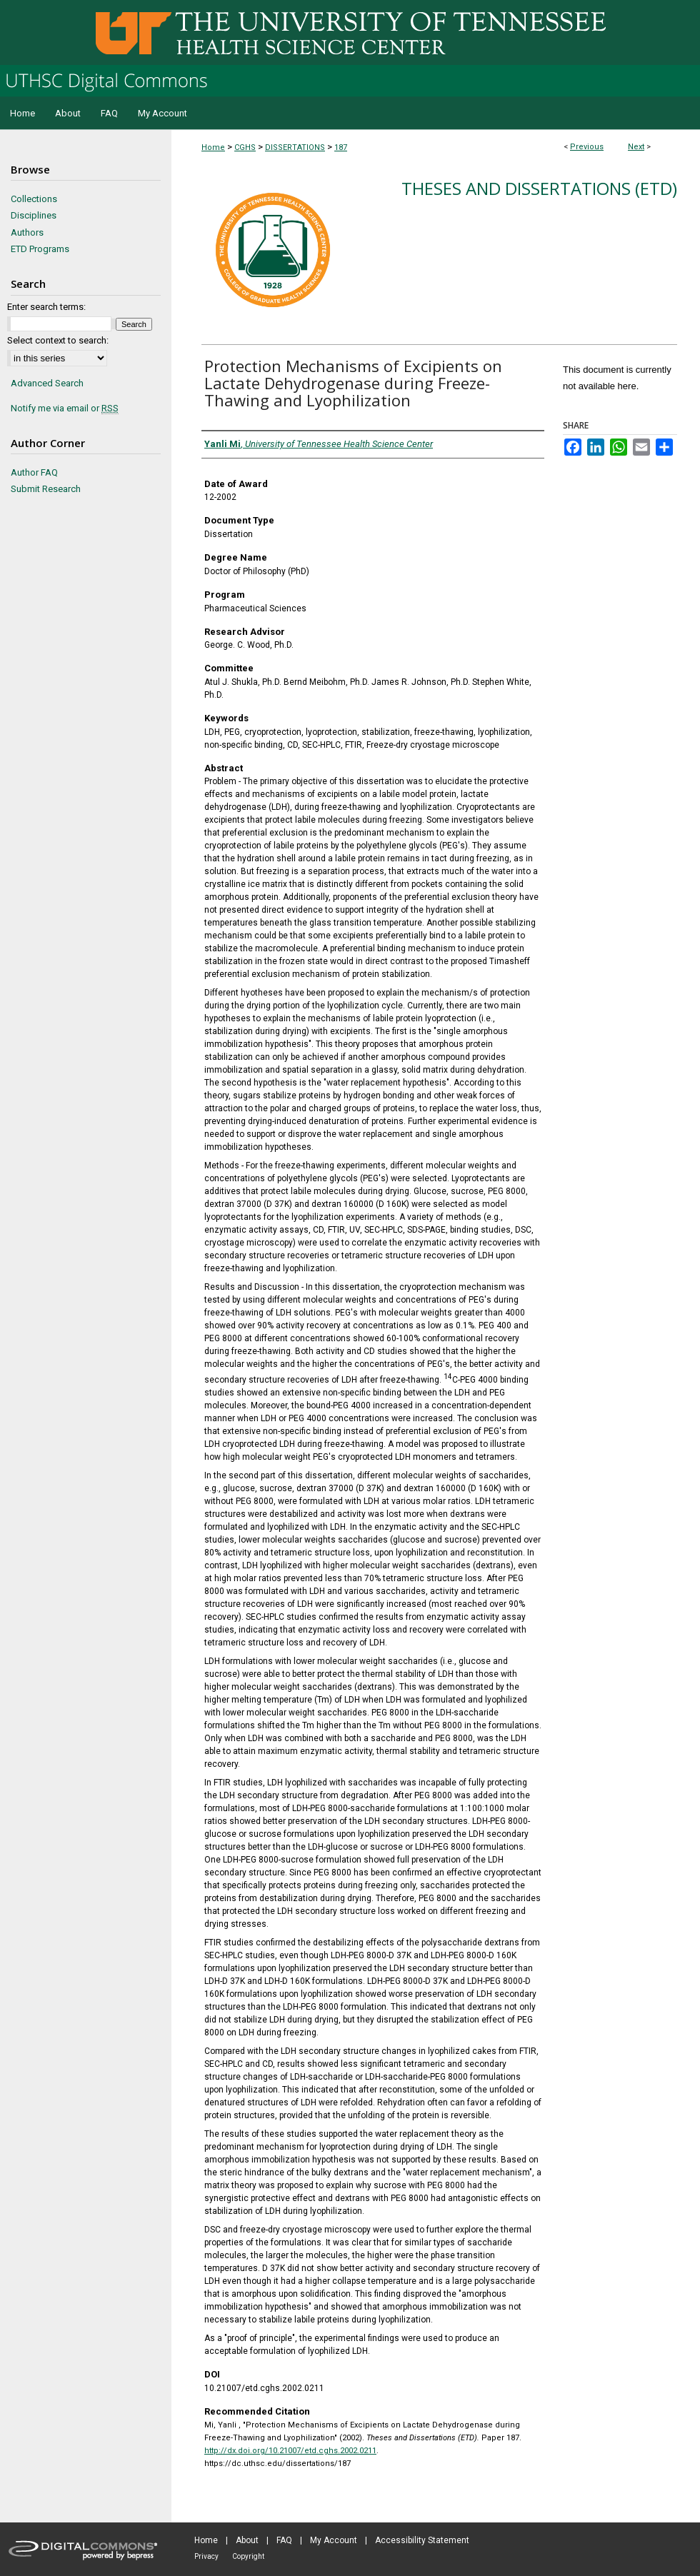  Describe the element at coordinates (213, 147) in the screenshot. I see `Home` at that location.